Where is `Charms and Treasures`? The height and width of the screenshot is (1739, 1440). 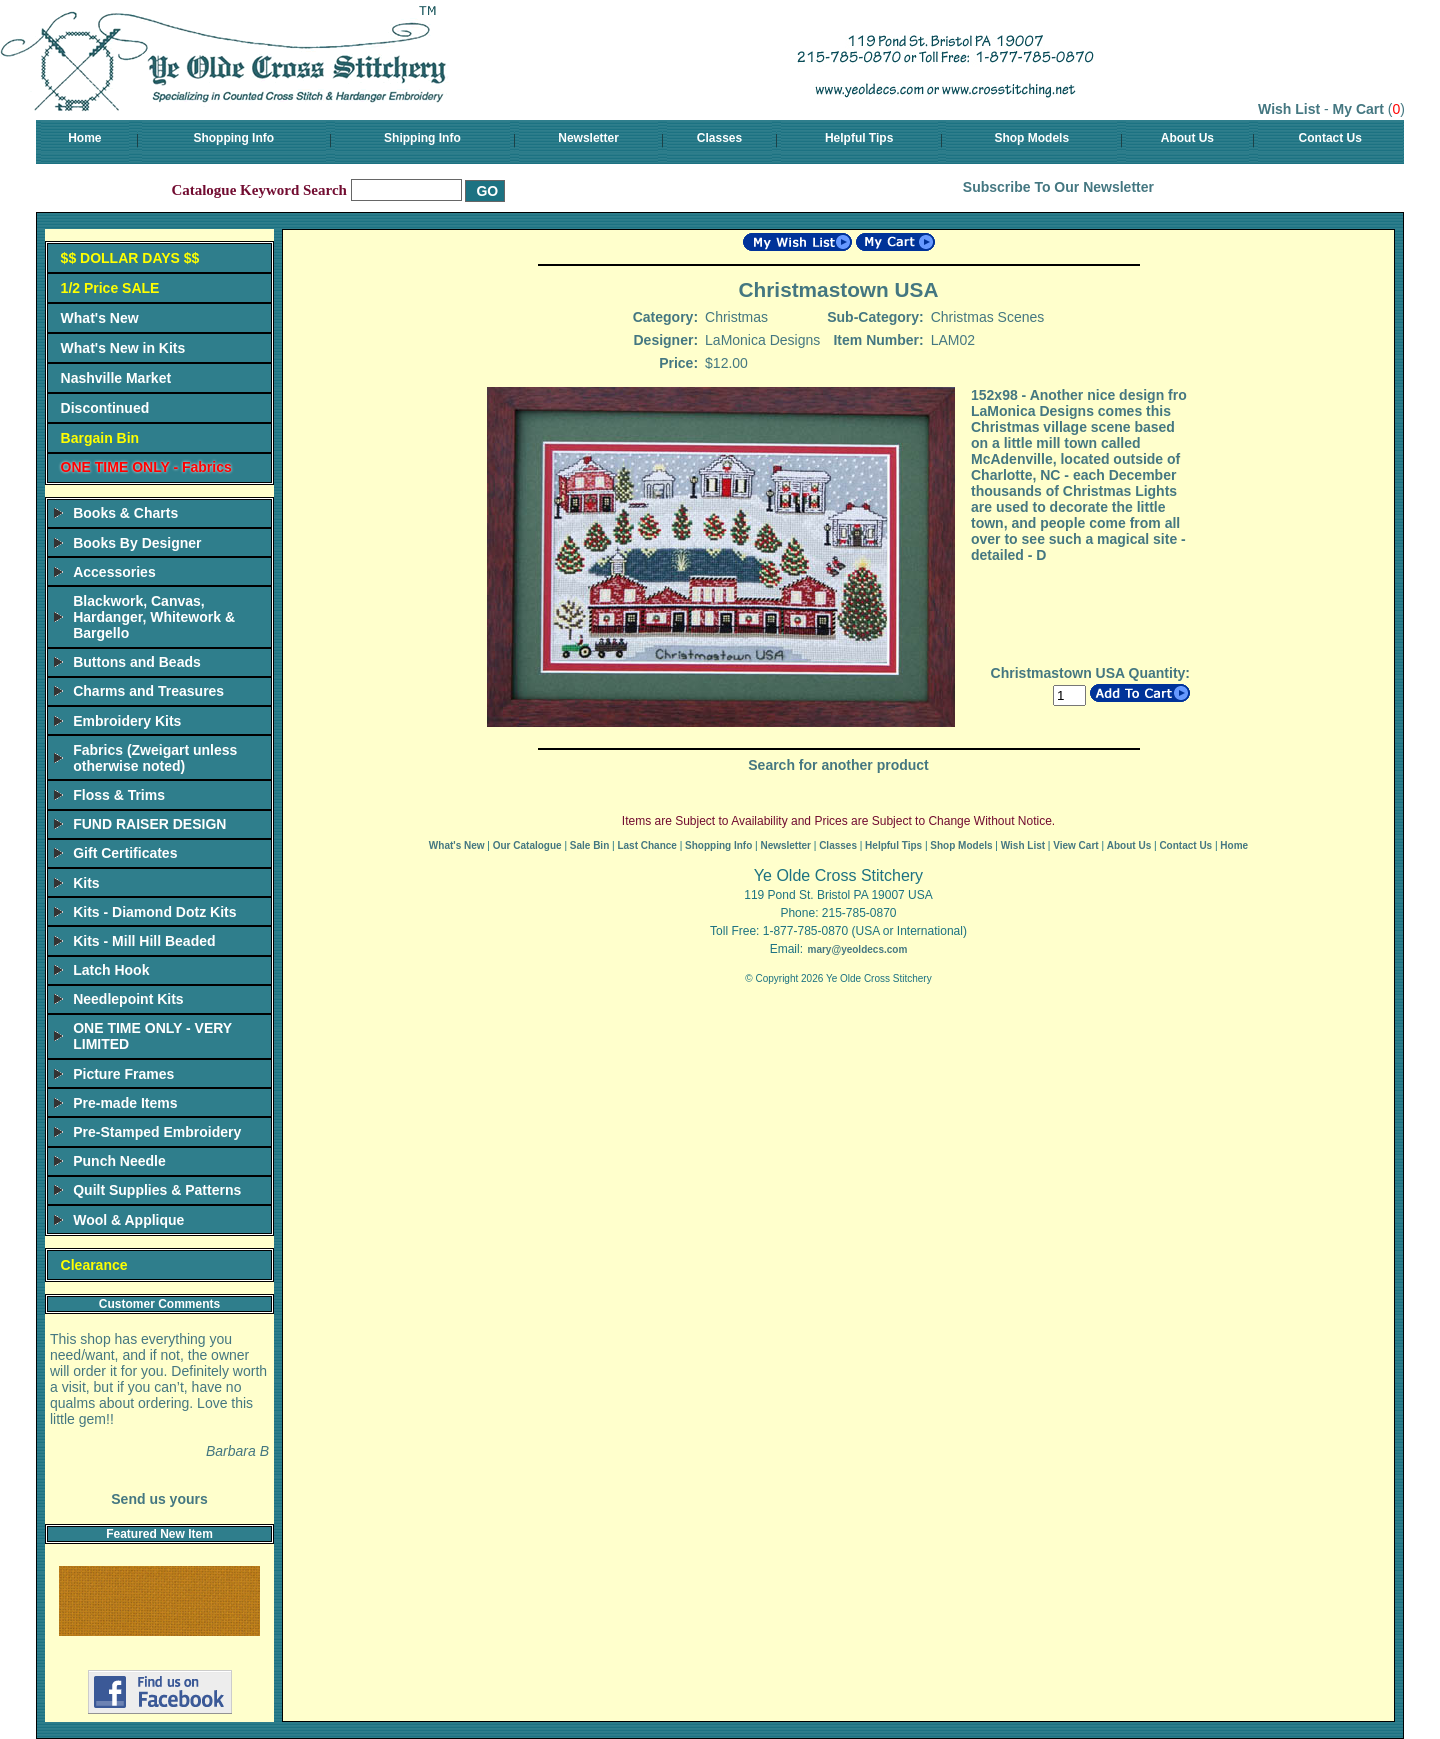
Charms and Treasures is located at coordinates (148, 691).